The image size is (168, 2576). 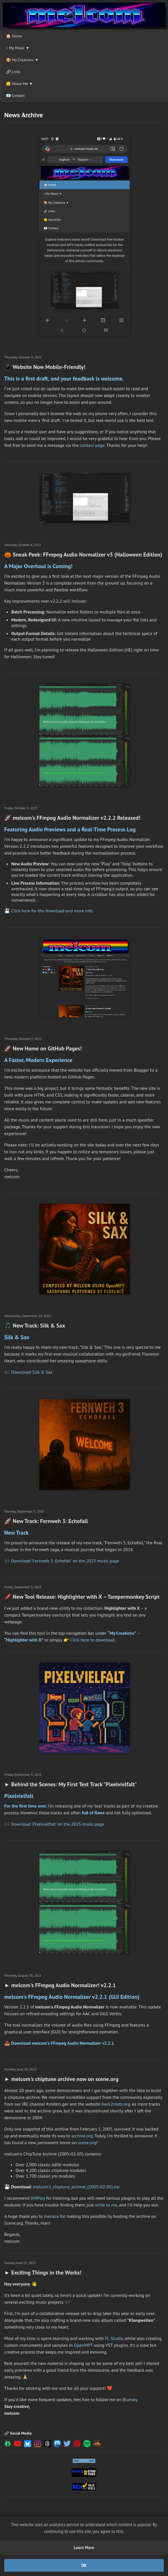 What do you see at coordinates (72, 817) in the screenshot?
I see `🚀 melcom's FFmpeg Audio Normalizer v2.2.2 Released!` at bounding box center [72, 817].